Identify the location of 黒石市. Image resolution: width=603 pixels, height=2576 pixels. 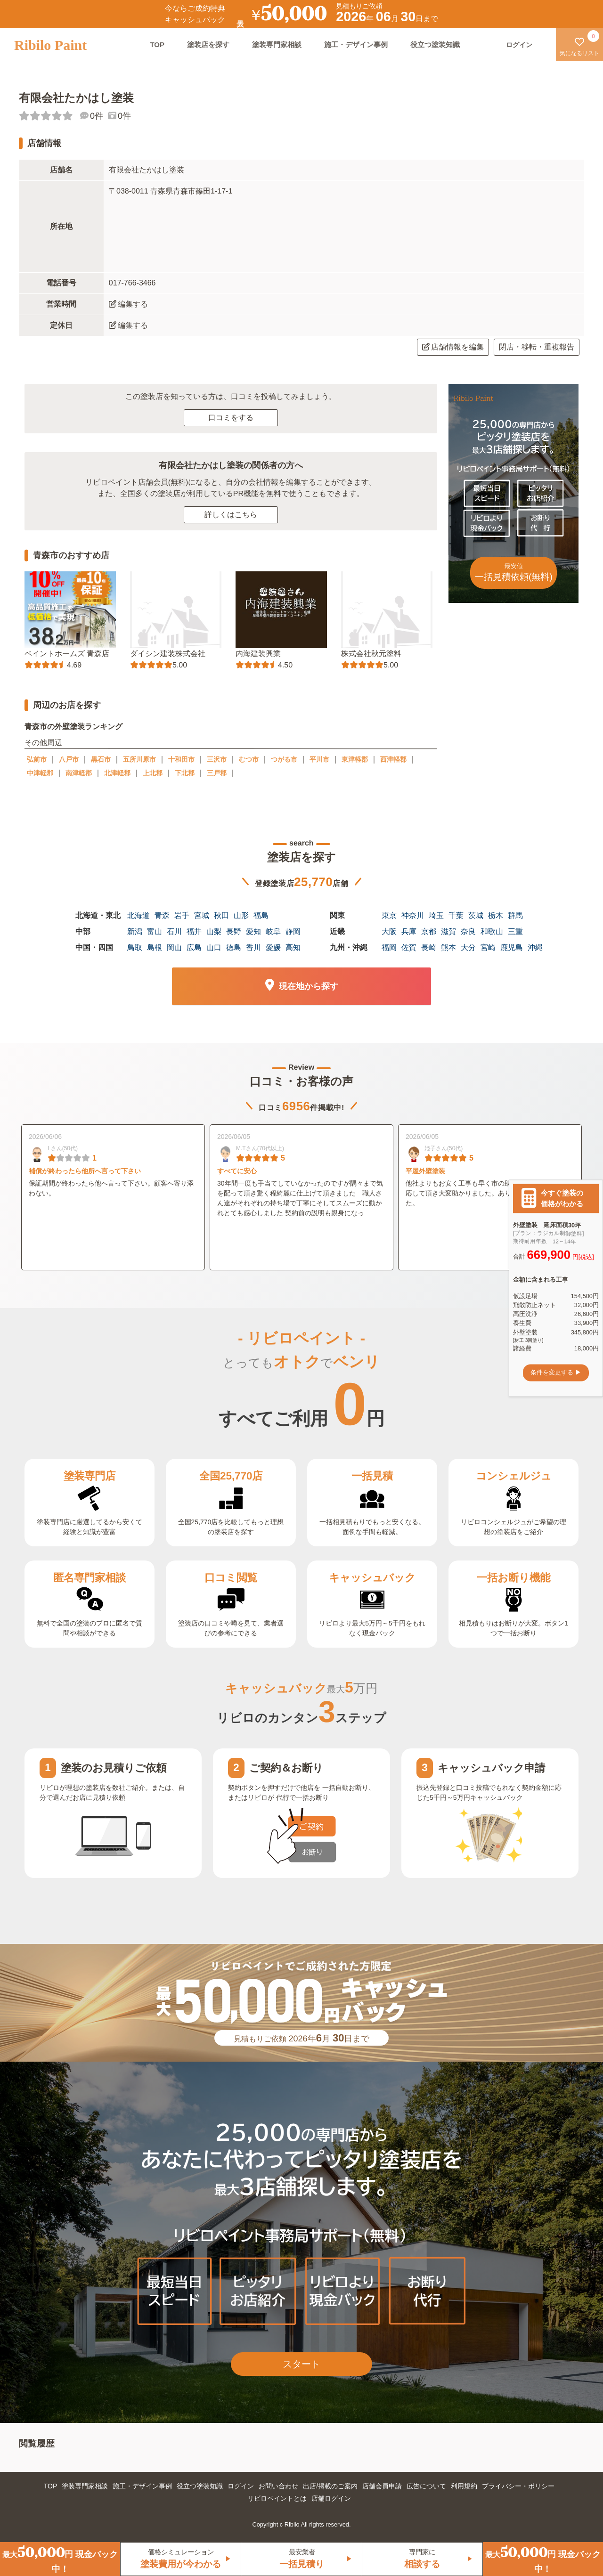
(101, 759).